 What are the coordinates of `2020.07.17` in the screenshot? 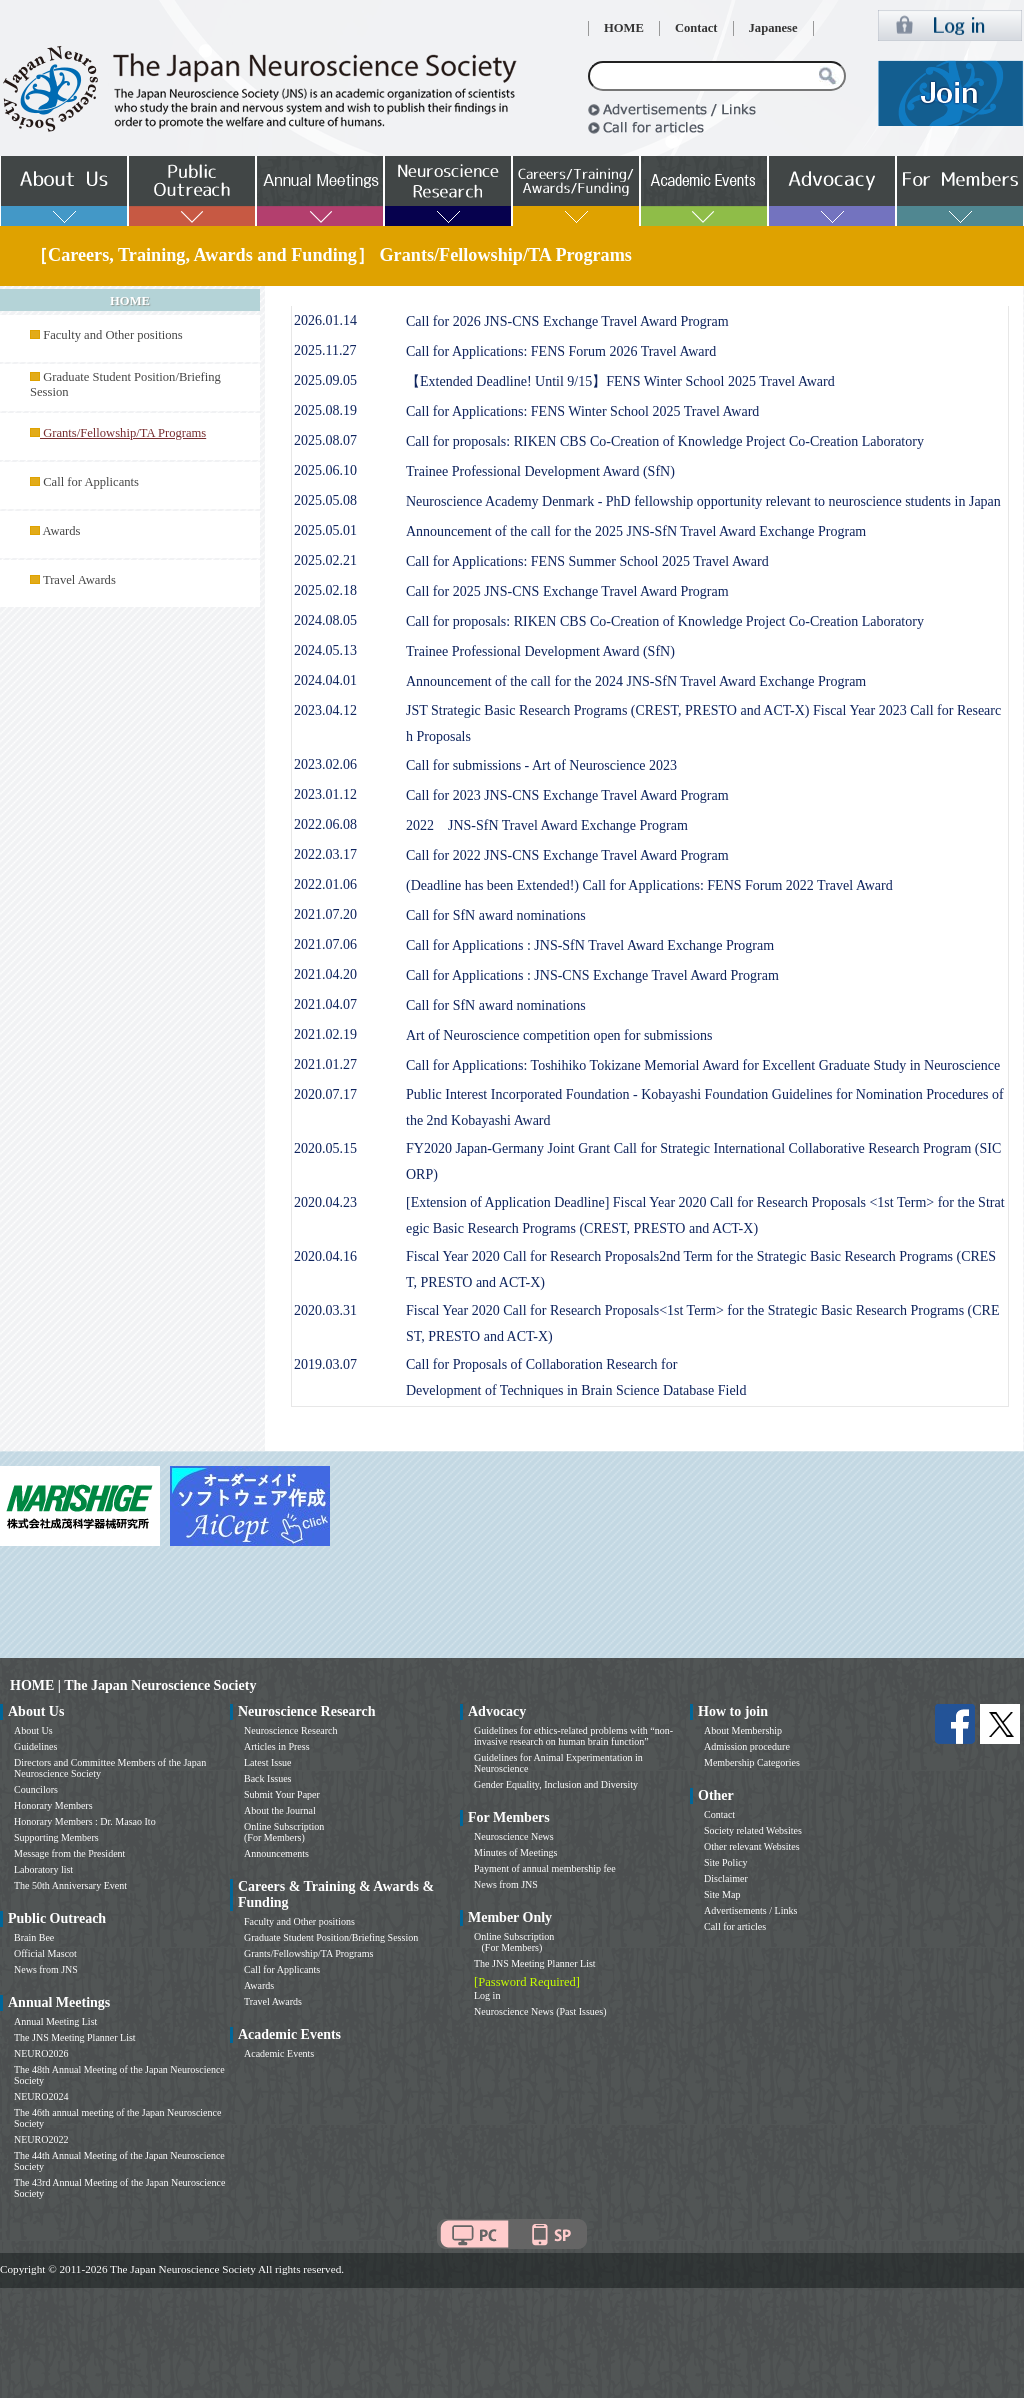 It's located at (325, 1094).